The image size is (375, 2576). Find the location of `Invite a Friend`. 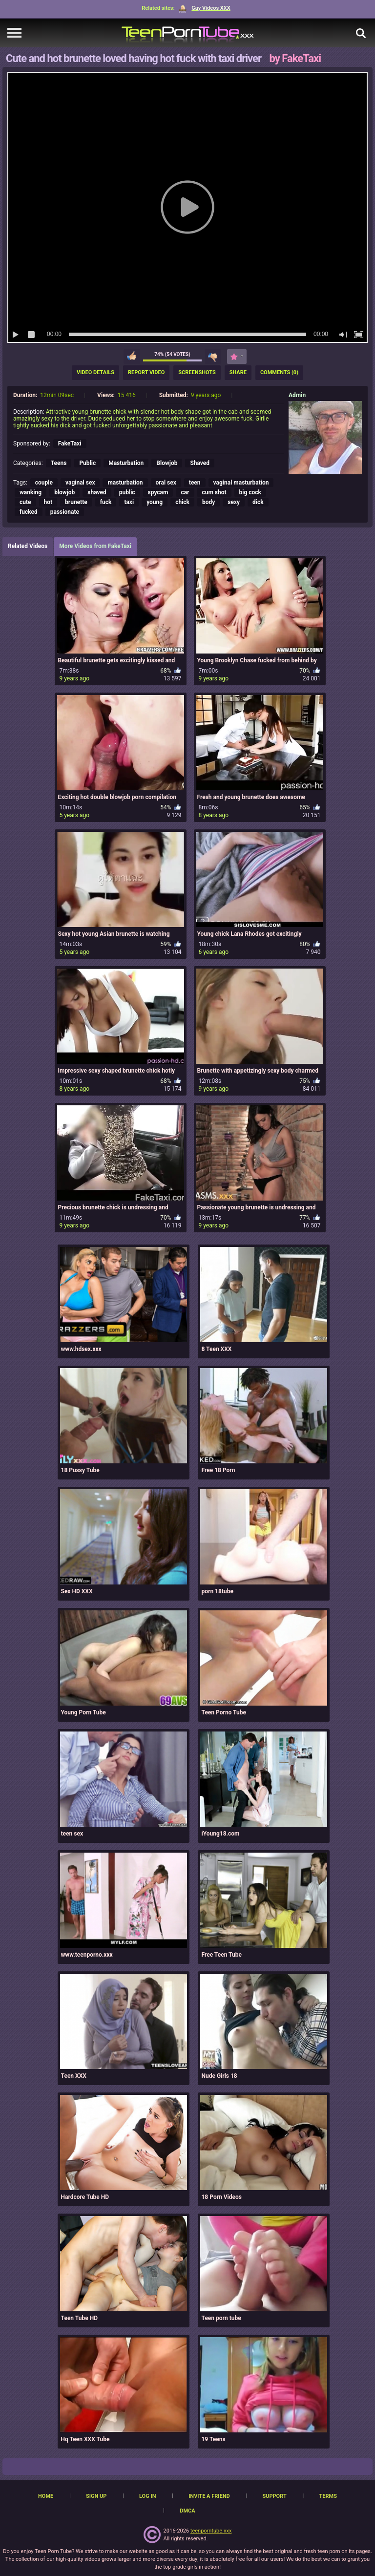

Invite a Friend is located at coordinates (209, 2496).